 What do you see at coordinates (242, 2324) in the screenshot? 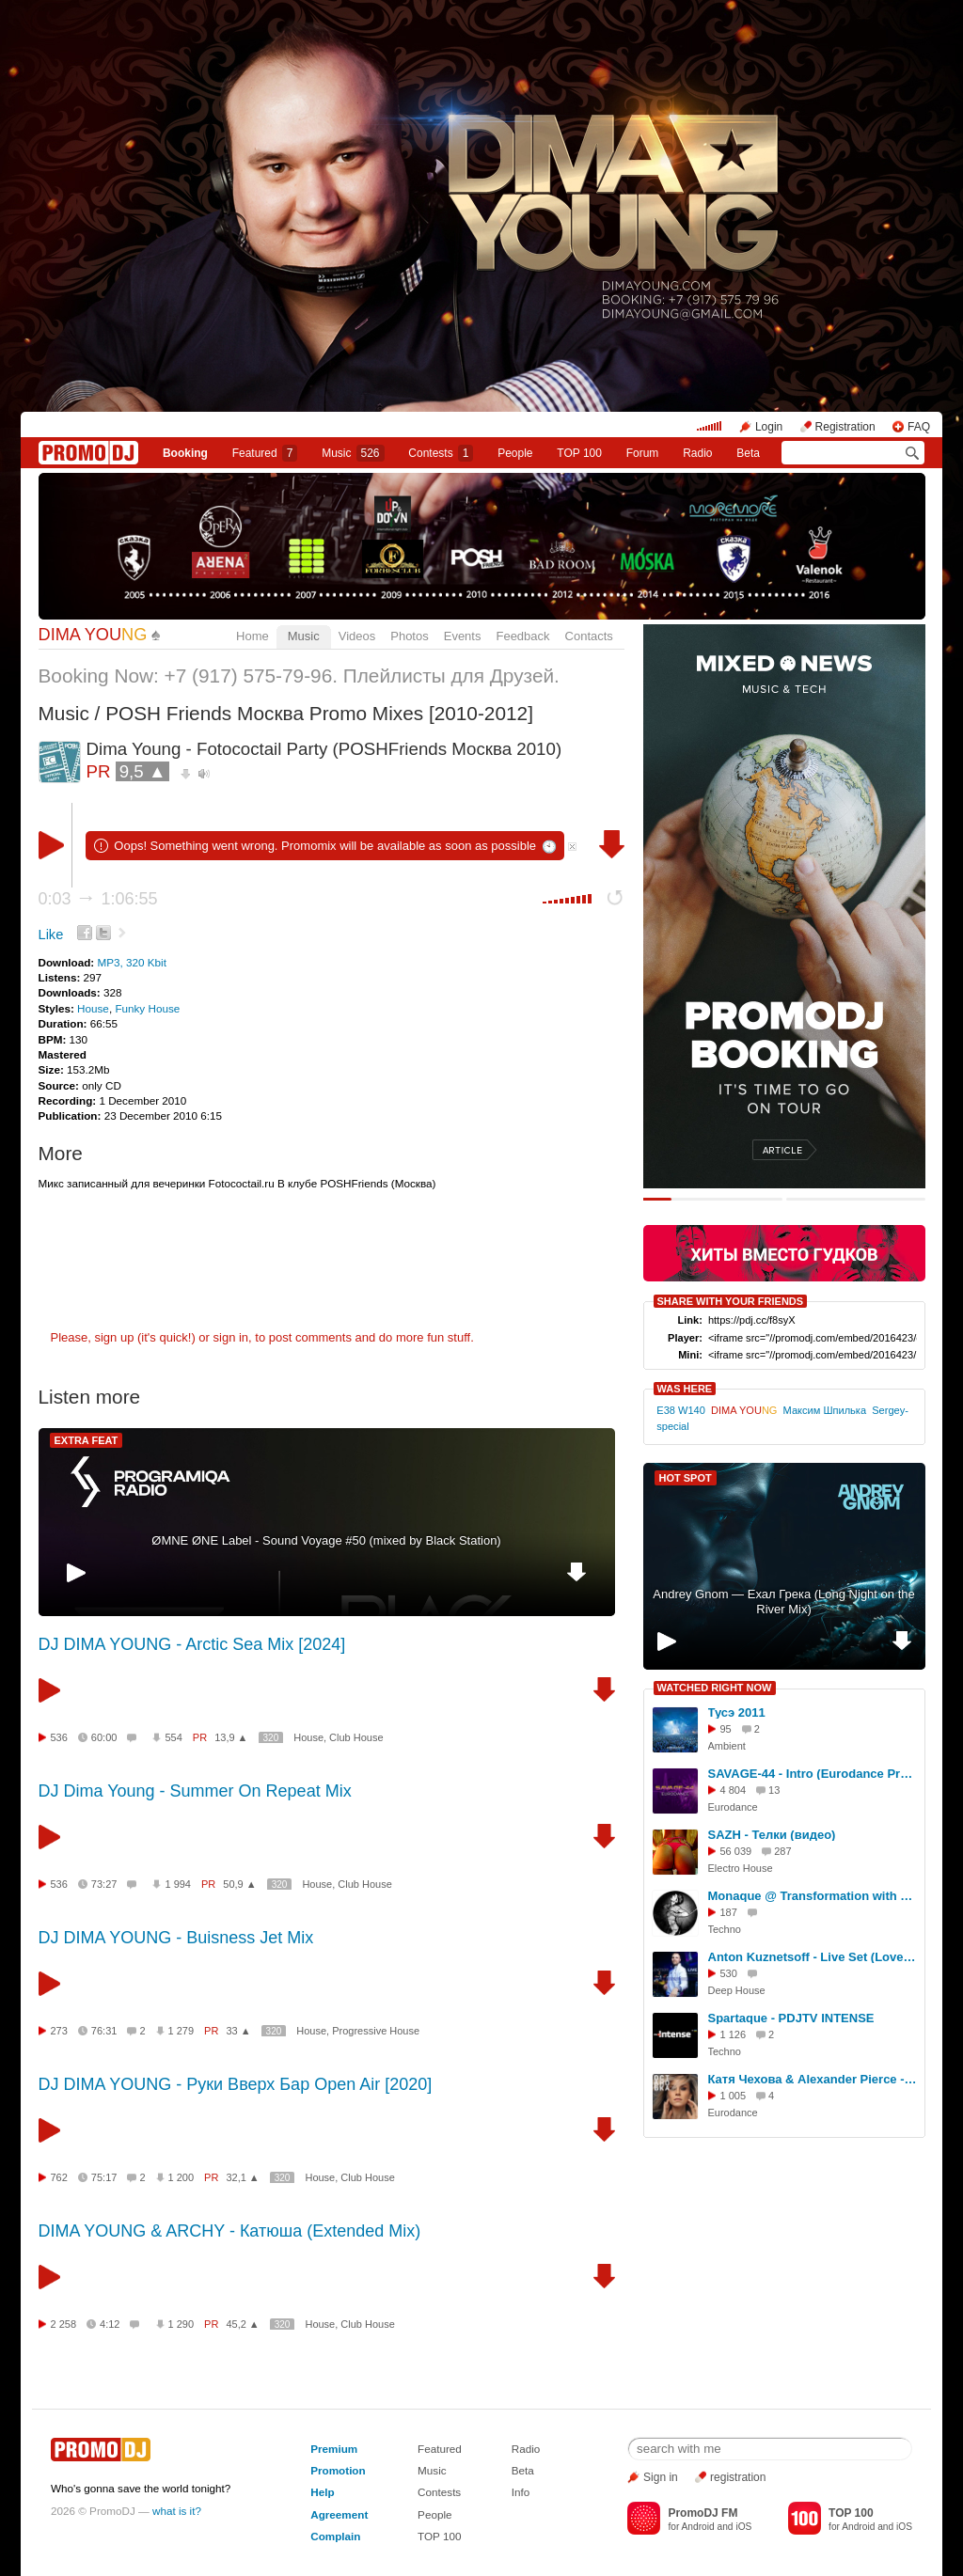
I see `45,2 ▲` at bounding box center [242, 2324].